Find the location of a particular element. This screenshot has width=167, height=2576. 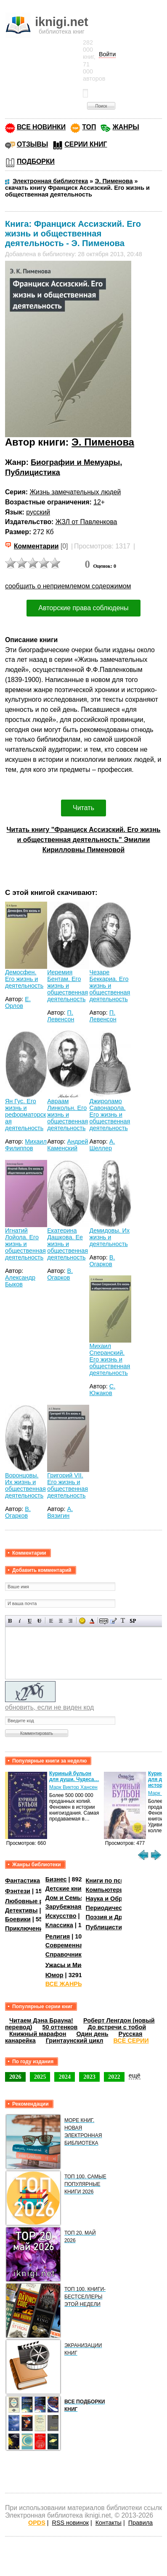

50 оттенков is located at coordinates (60, 2027).